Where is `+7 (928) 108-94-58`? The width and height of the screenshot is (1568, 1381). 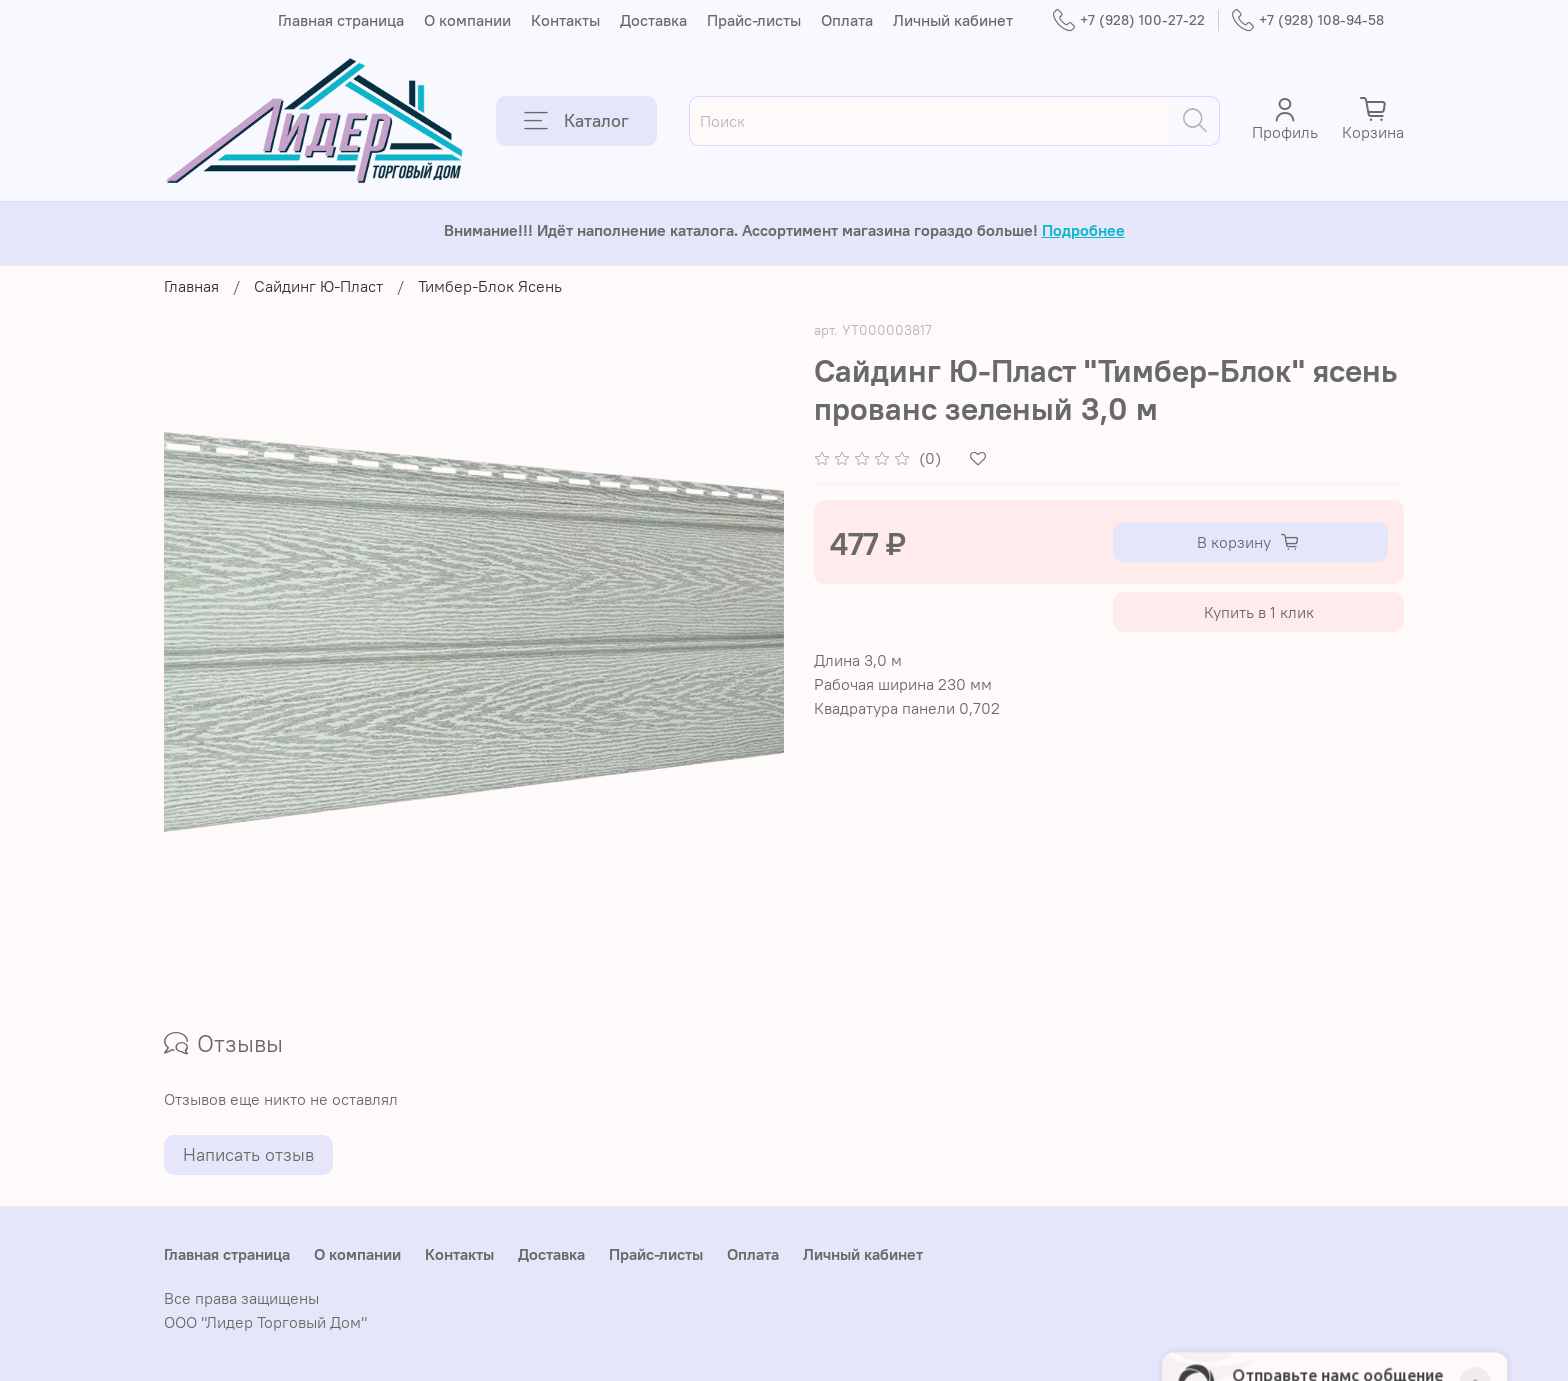 +7 (928) 108-94-58 is located at coordinates (1308, 20).